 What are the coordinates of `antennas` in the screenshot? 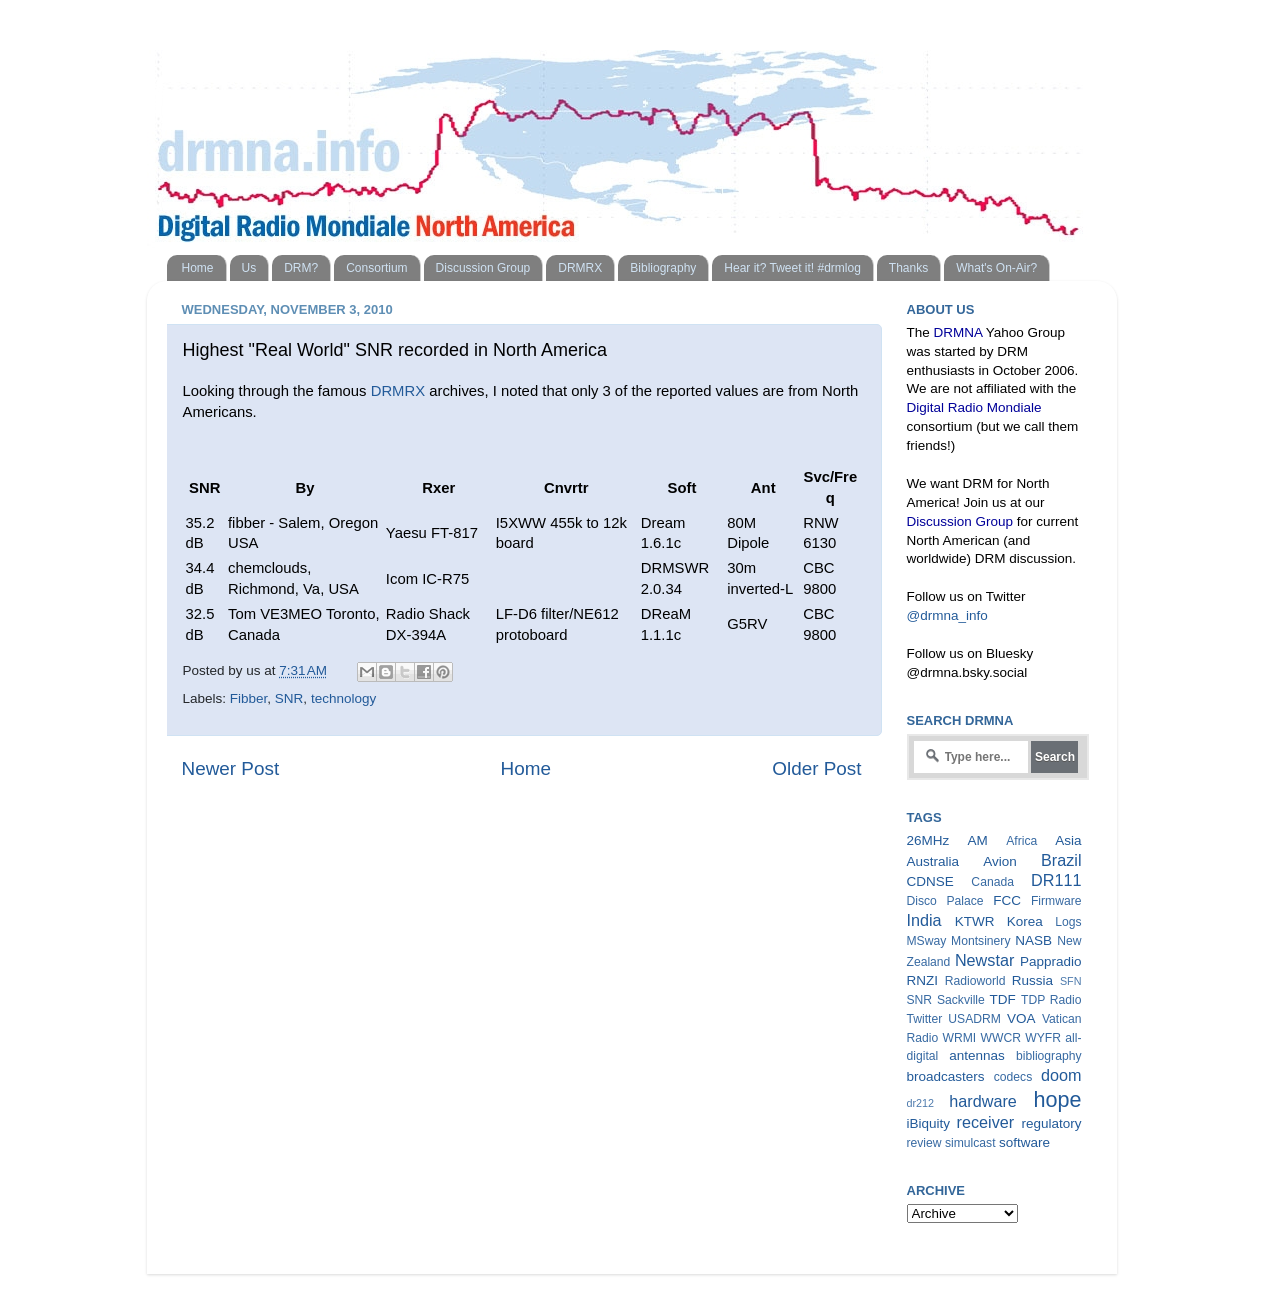 It's located at (977, 1055).